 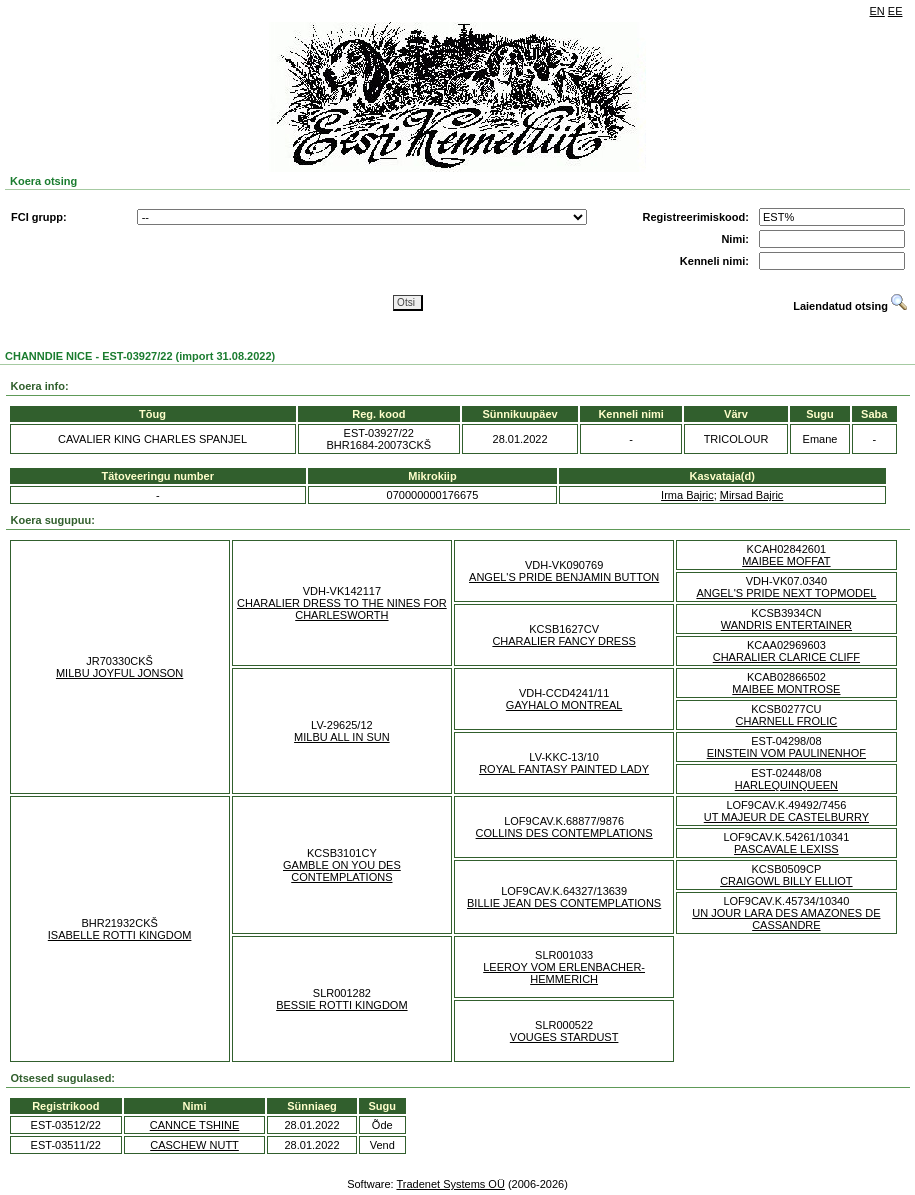 I want to click on LEEROY VOM ERLENBACHER-HEMMERICH, so click(x=564, y=973).